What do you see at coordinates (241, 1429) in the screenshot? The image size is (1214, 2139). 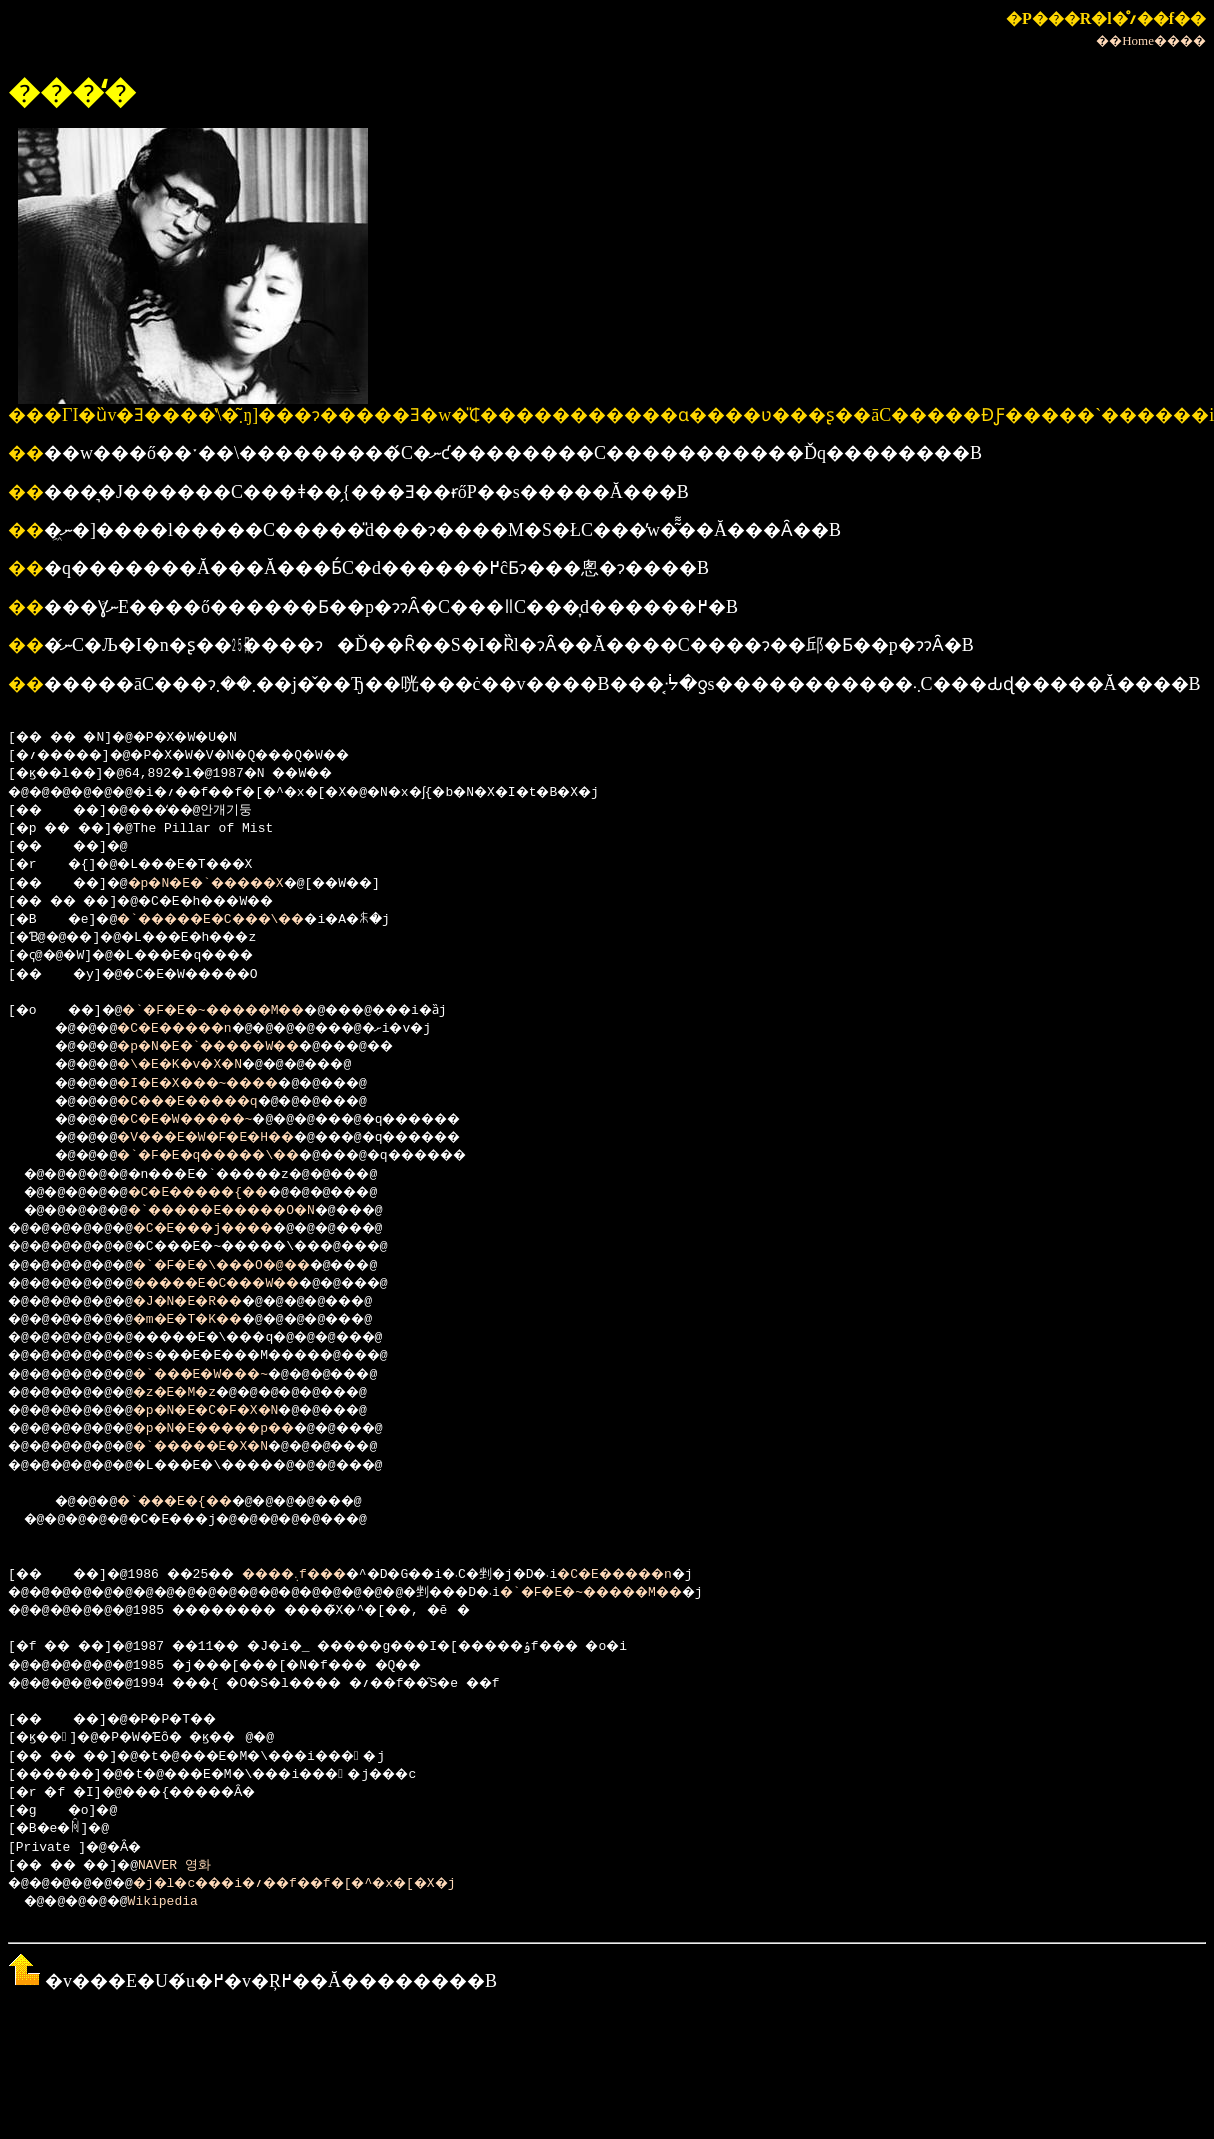 I see `�p�N�E�����p��` at bounding box center [241, 1429].